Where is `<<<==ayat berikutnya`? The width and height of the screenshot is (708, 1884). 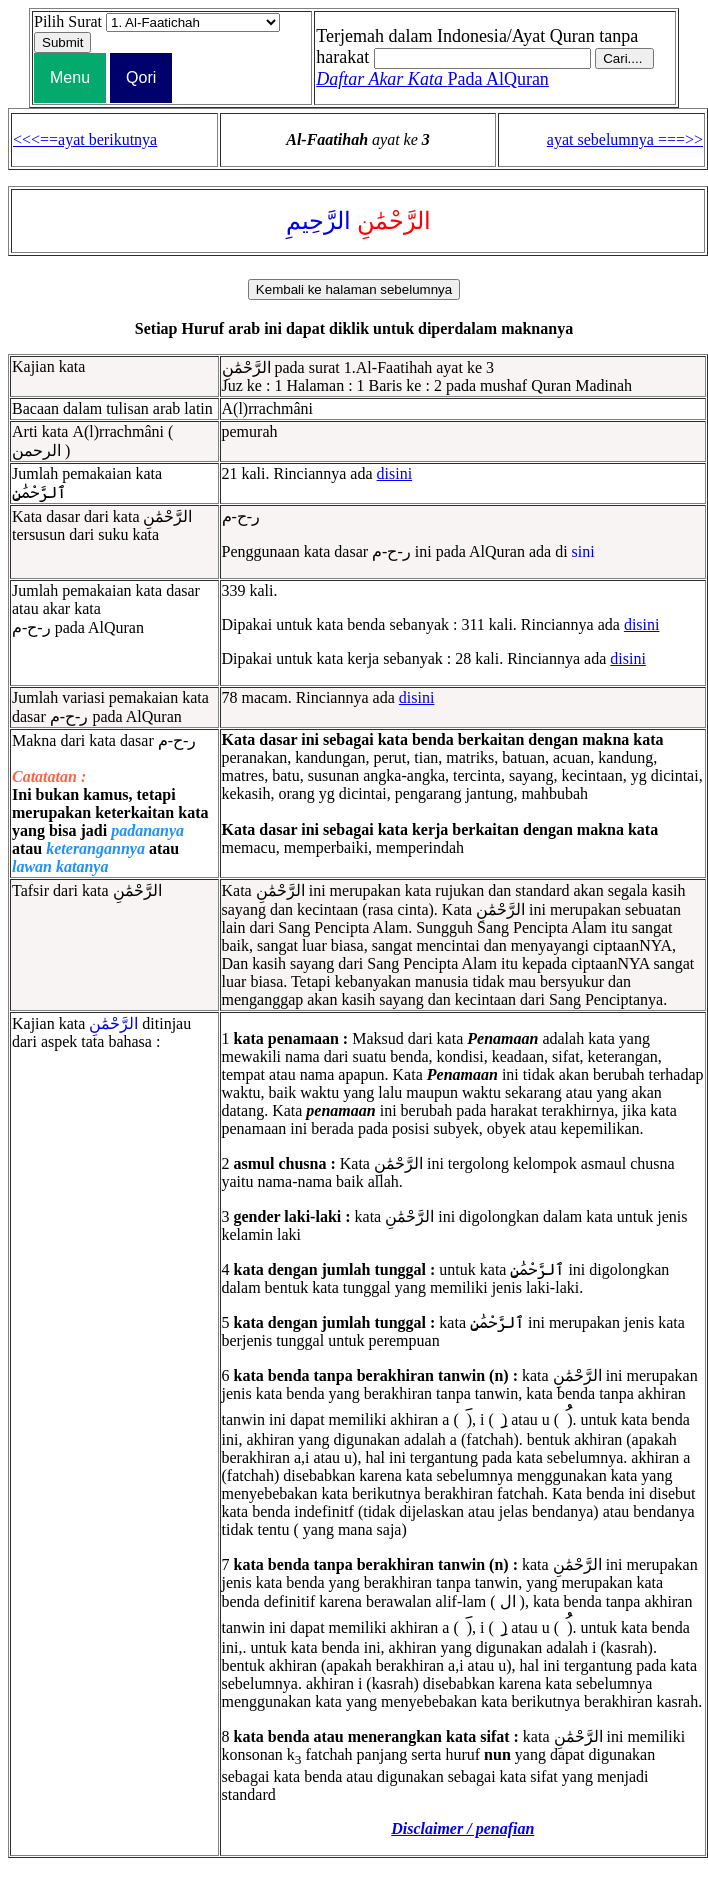
<<<==ayat berikutnya is located at coordinates (85, 139).